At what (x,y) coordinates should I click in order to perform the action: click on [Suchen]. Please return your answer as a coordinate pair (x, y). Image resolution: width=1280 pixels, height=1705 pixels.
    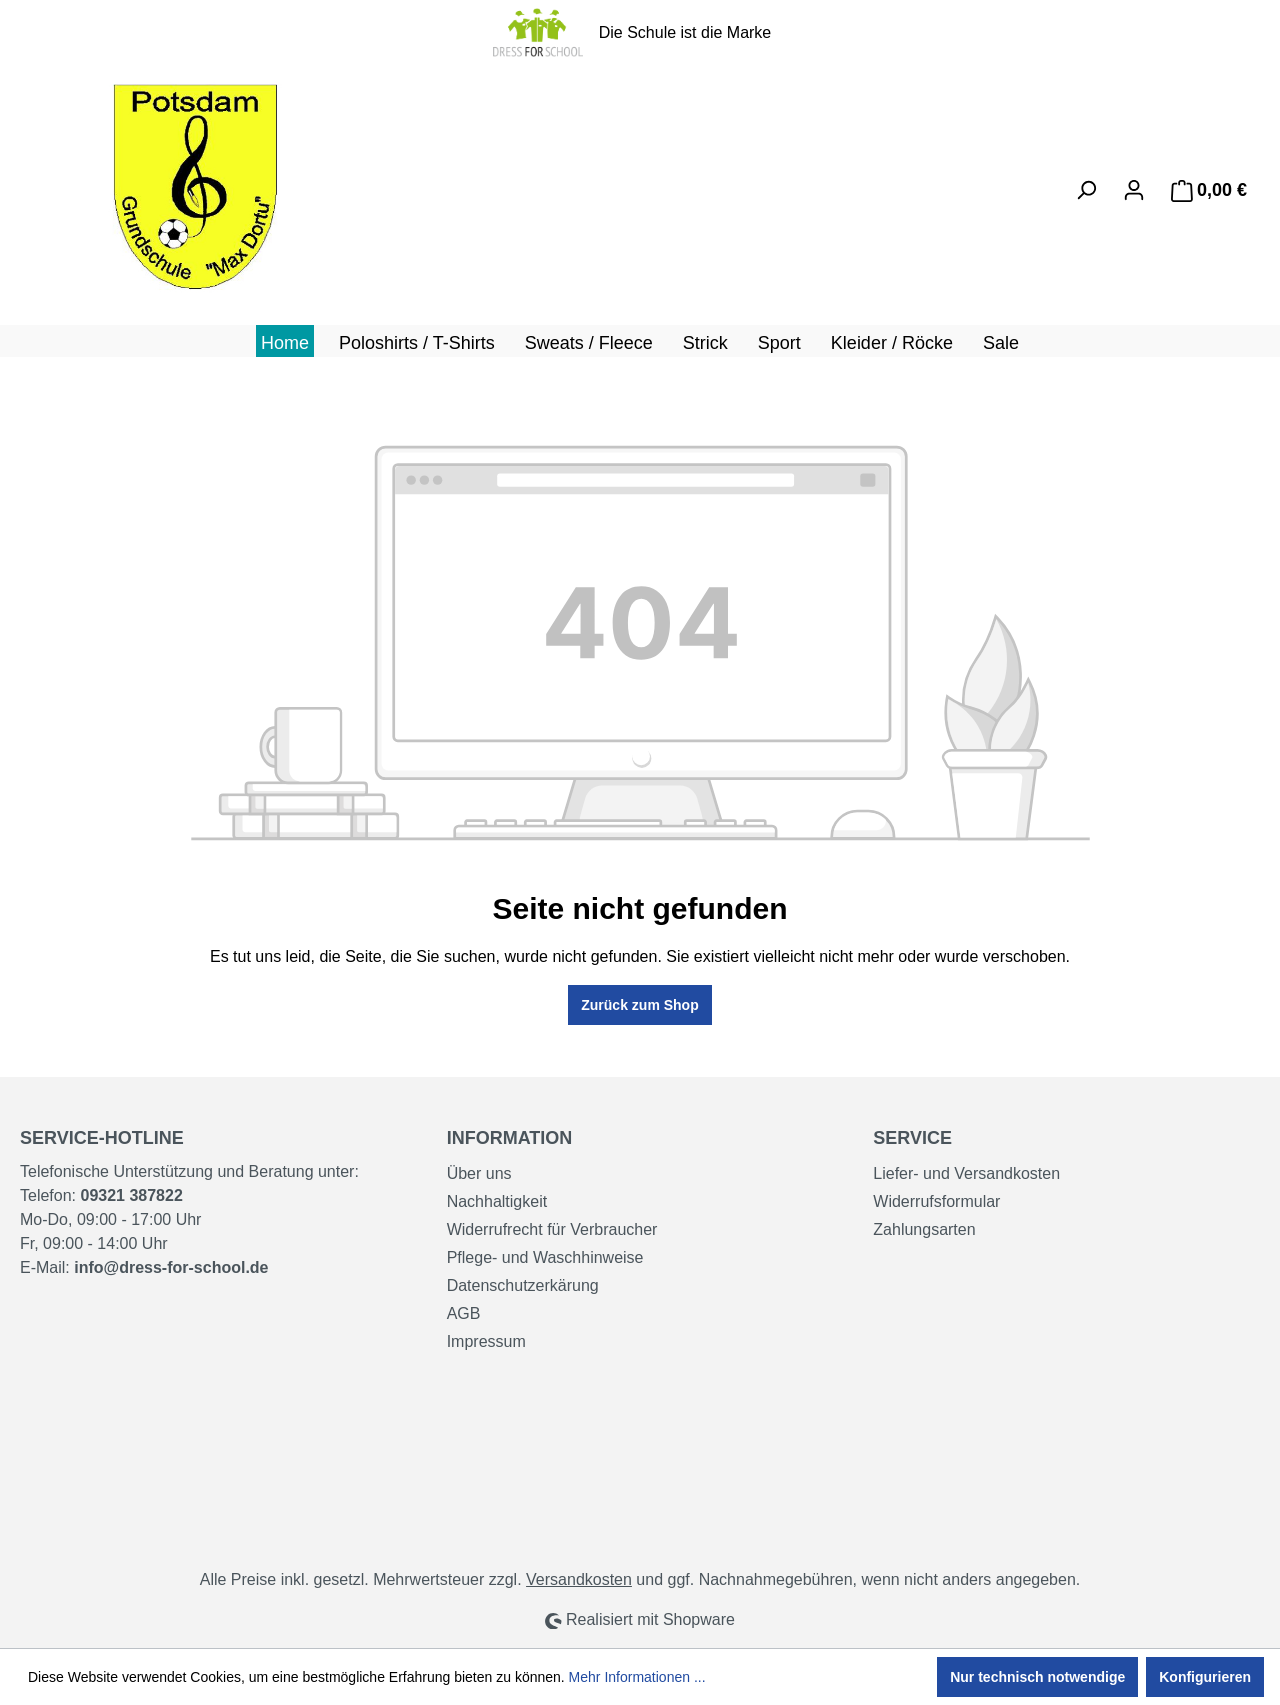
    Looking at the image, I should click on (1086, 190).